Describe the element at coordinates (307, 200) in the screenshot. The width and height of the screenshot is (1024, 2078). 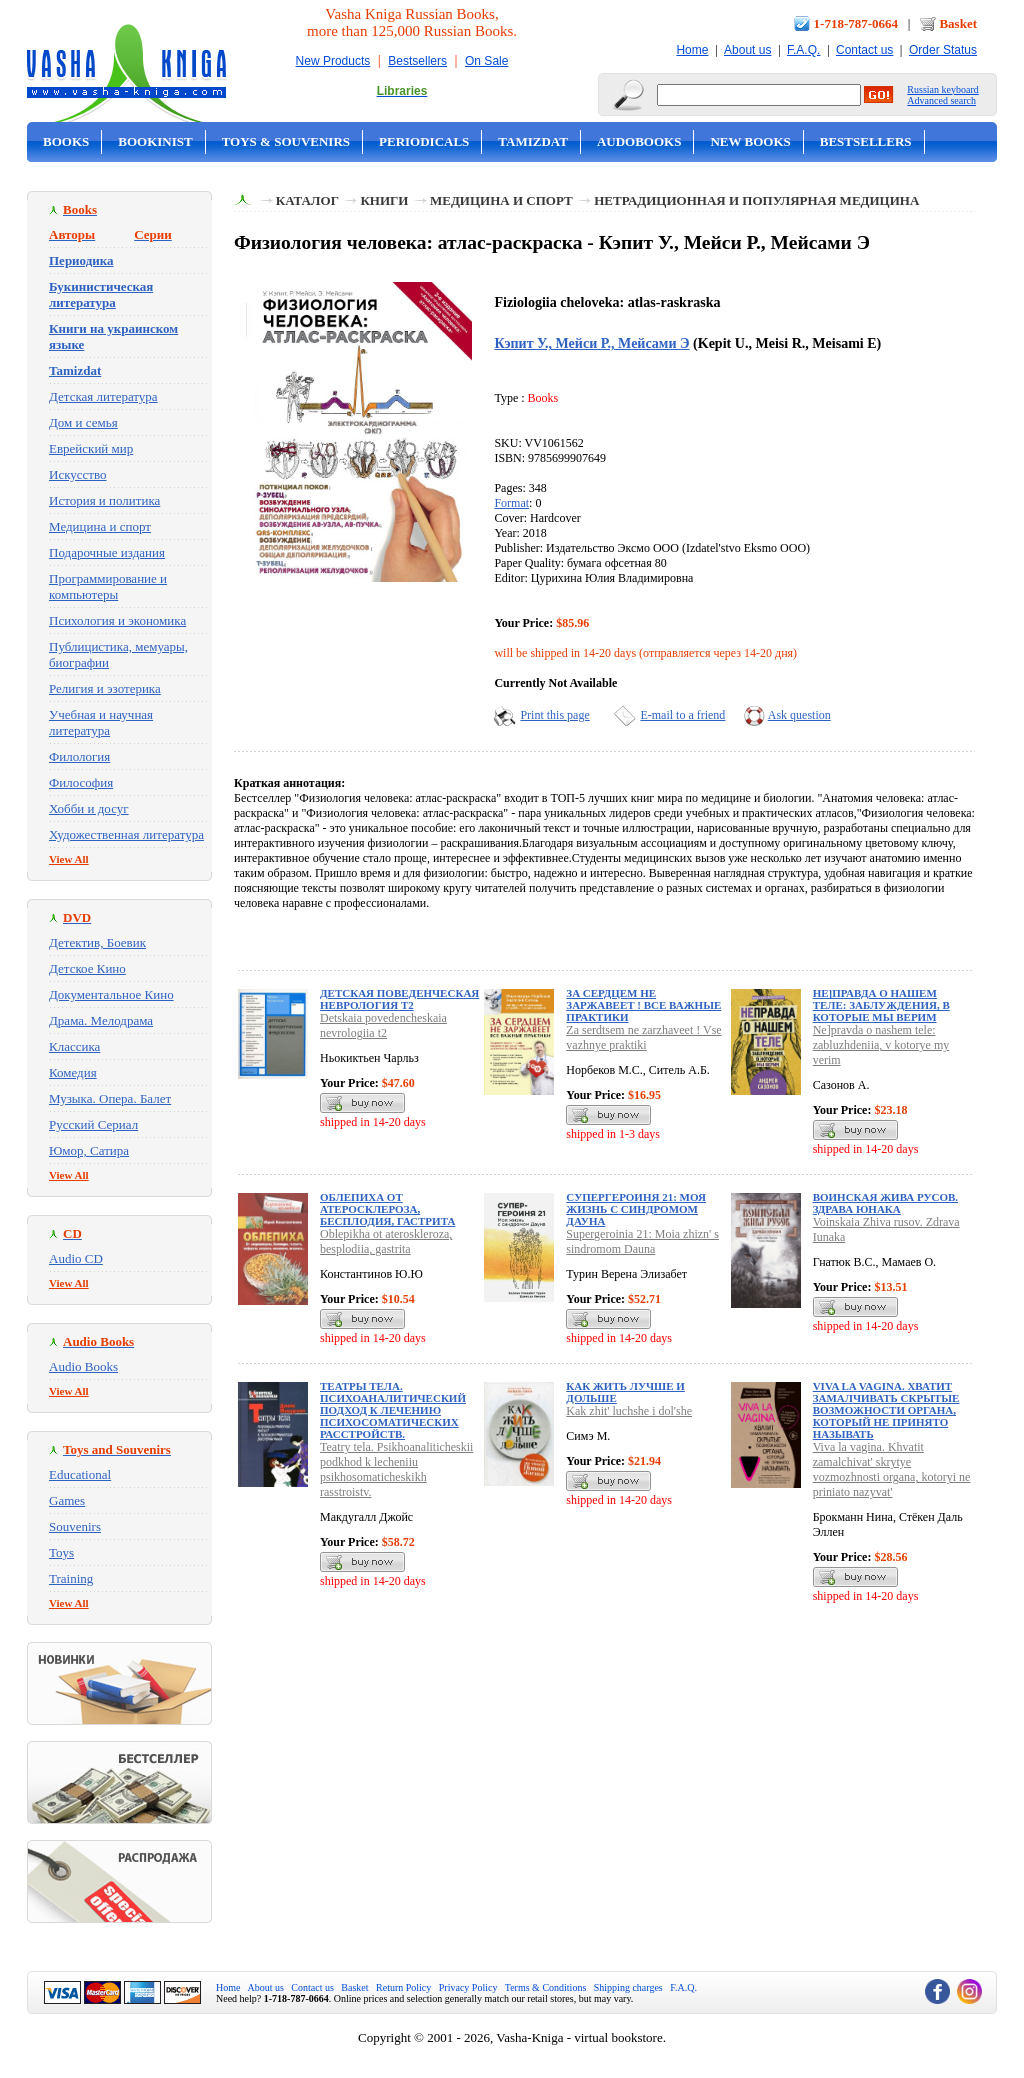
I see `Каталог` at that location.